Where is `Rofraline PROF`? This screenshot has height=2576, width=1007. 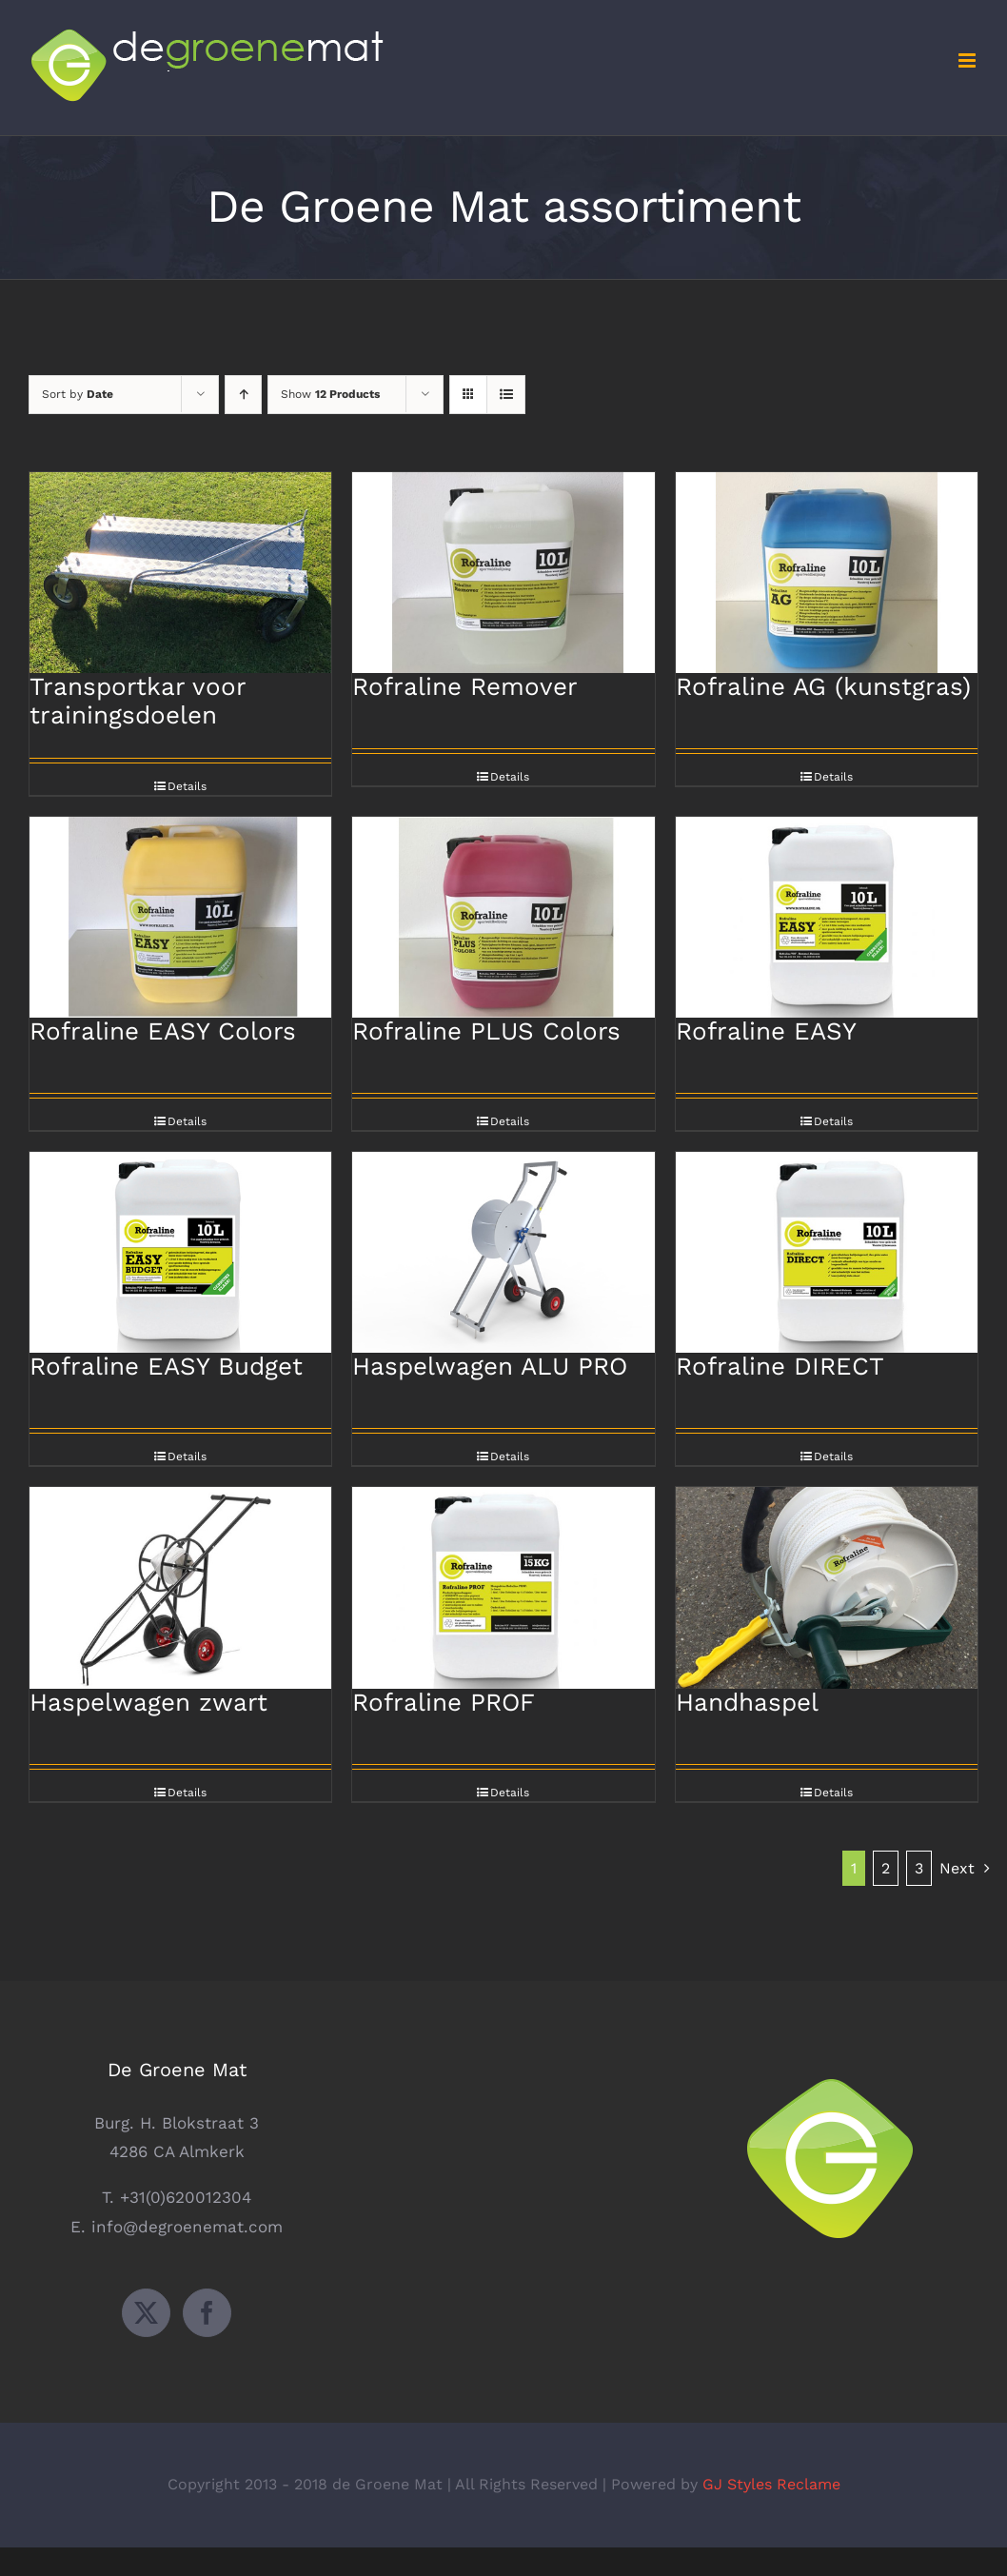
Rofraline PROF is located at coordinates (443, 1702).